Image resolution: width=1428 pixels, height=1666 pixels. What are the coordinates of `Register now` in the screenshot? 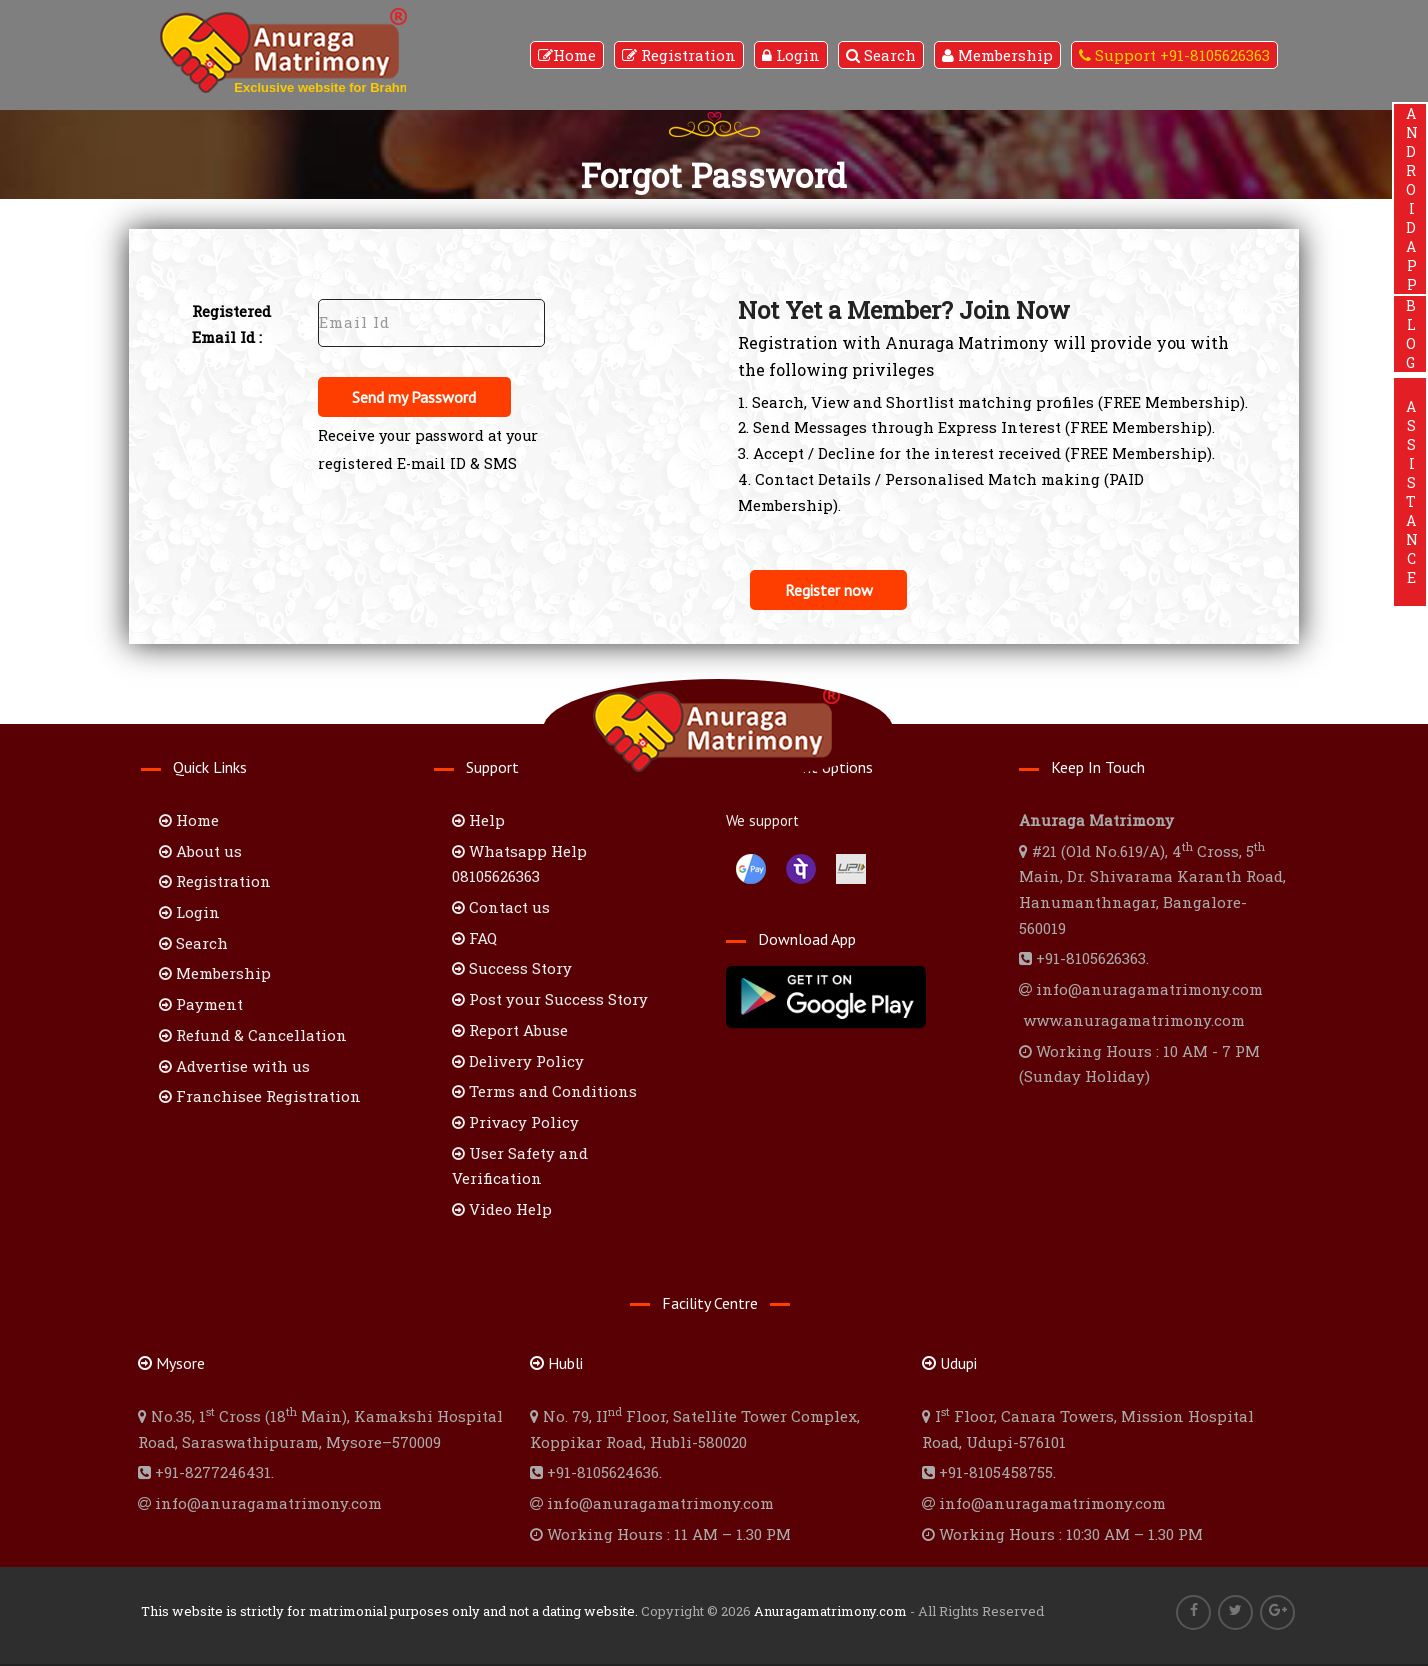 It's located at (832, 591).